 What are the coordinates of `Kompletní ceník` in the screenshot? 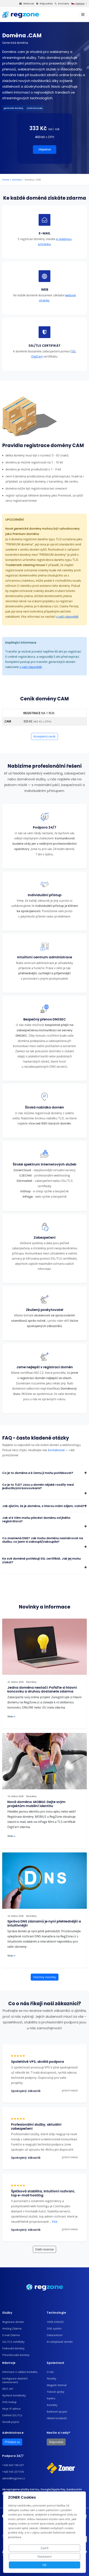 It's located at (44, 737).